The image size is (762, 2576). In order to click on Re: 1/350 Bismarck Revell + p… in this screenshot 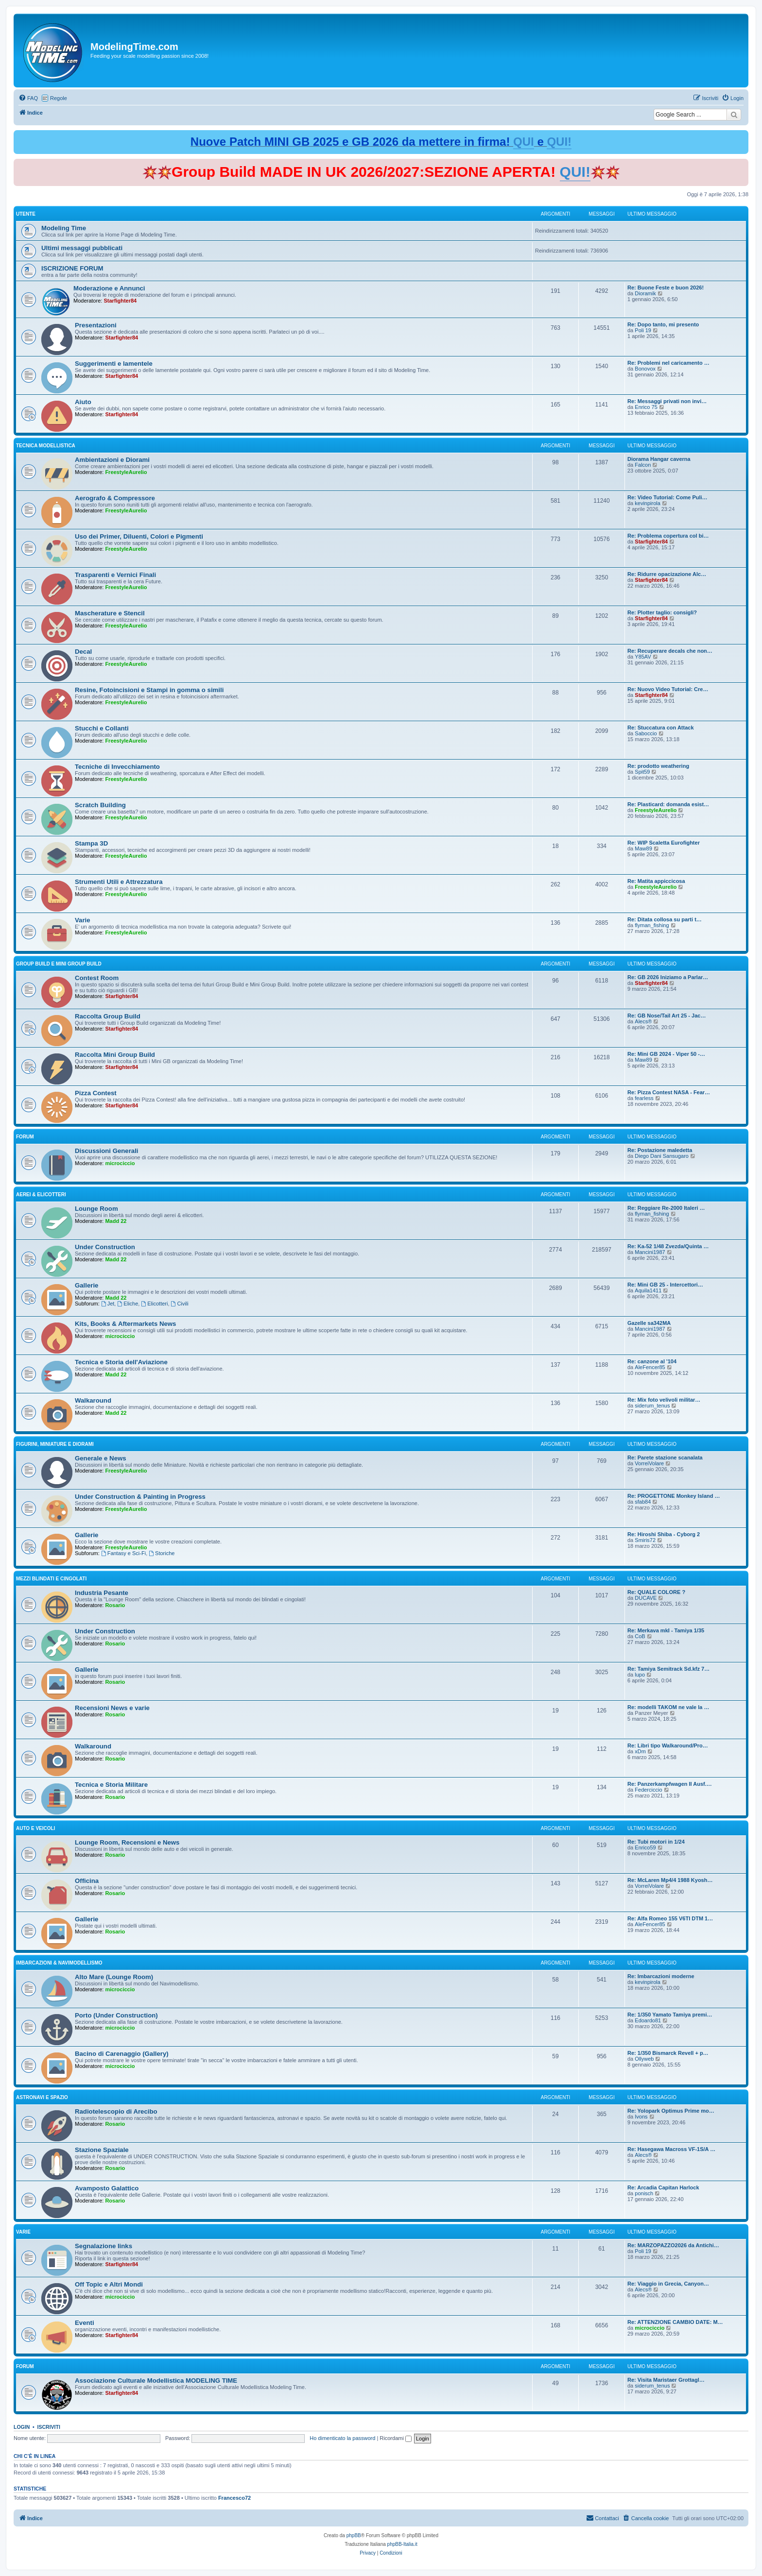, I will do `click(668, 2053)`.